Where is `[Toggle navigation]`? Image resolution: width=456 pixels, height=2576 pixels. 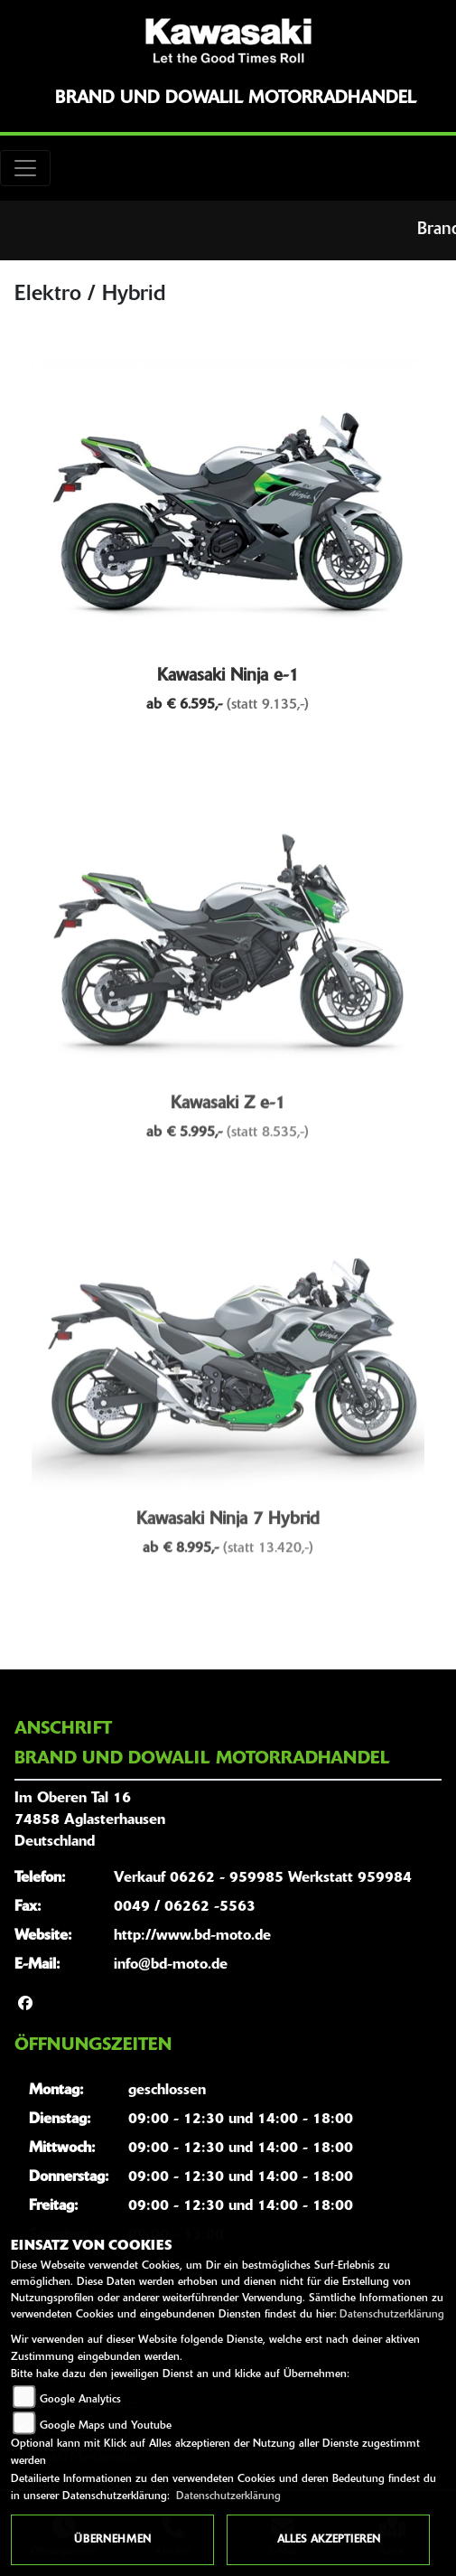 [Toggle navigation] is located at coordinates (25, 168).